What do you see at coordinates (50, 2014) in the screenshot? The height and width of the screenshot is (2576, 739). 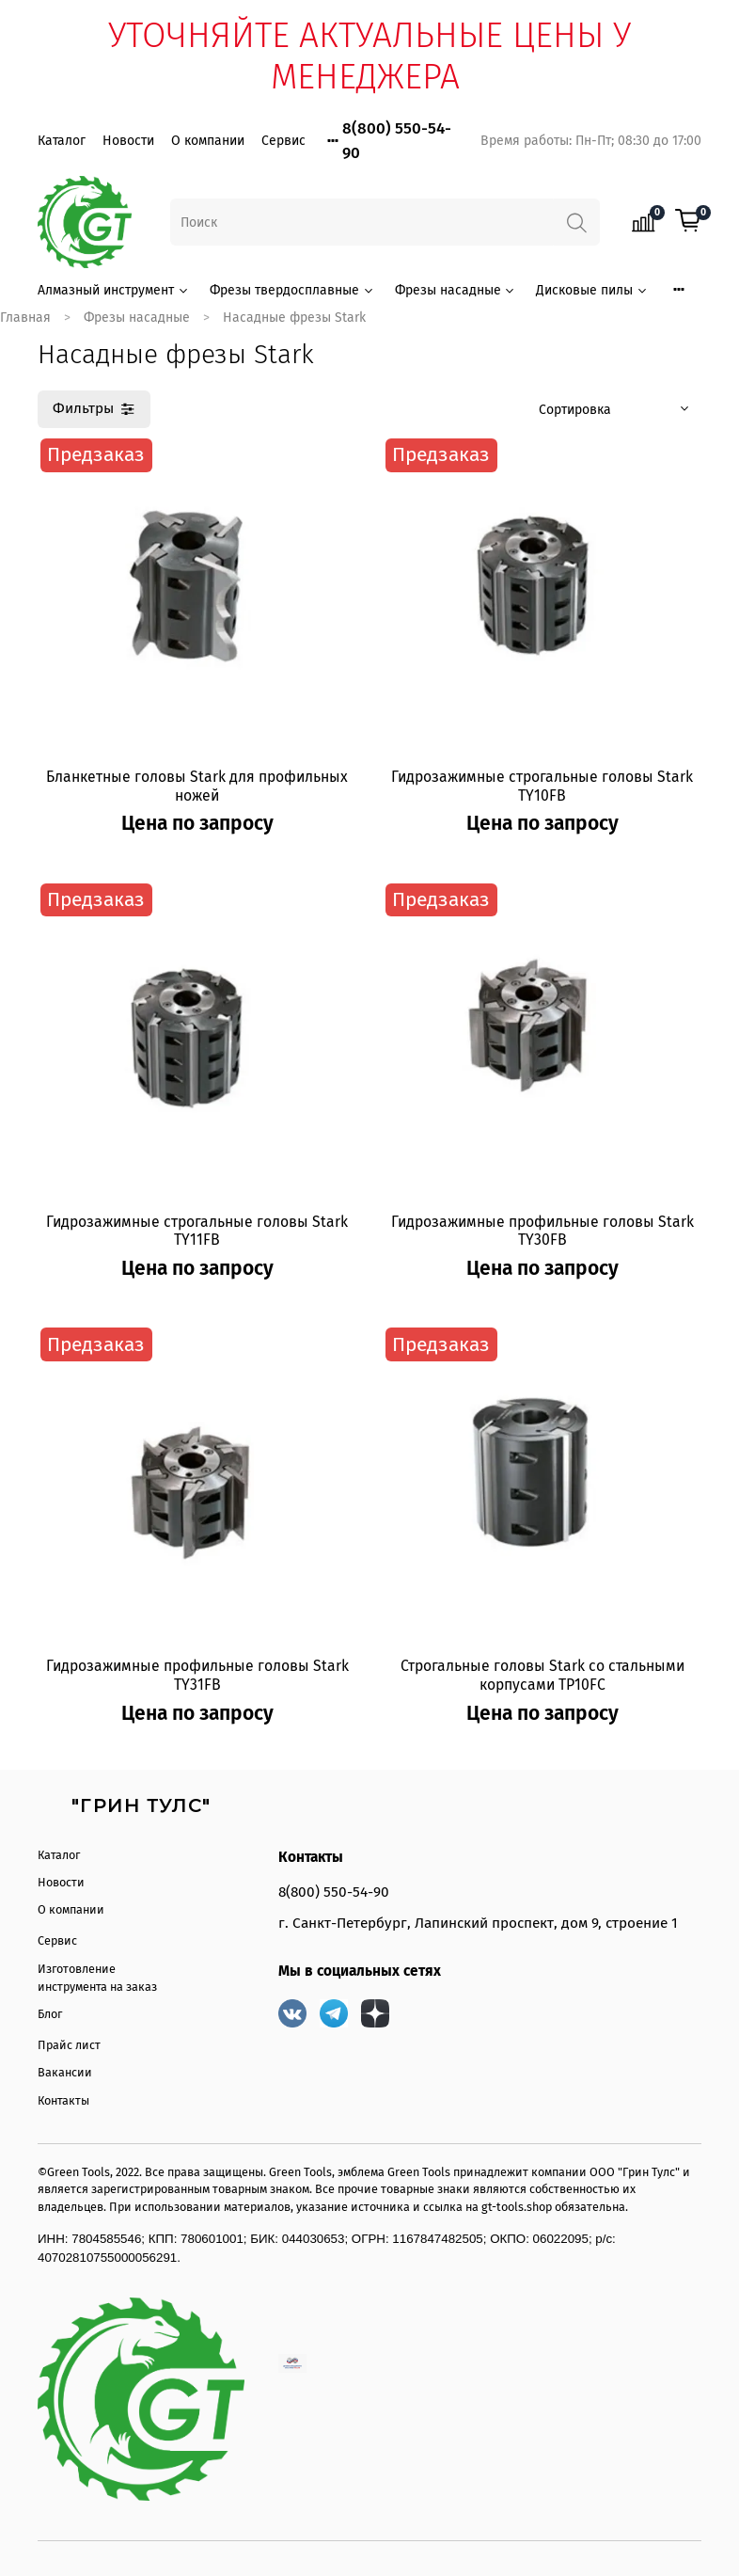 I see `Блог` at bounding box center [50, 2014].